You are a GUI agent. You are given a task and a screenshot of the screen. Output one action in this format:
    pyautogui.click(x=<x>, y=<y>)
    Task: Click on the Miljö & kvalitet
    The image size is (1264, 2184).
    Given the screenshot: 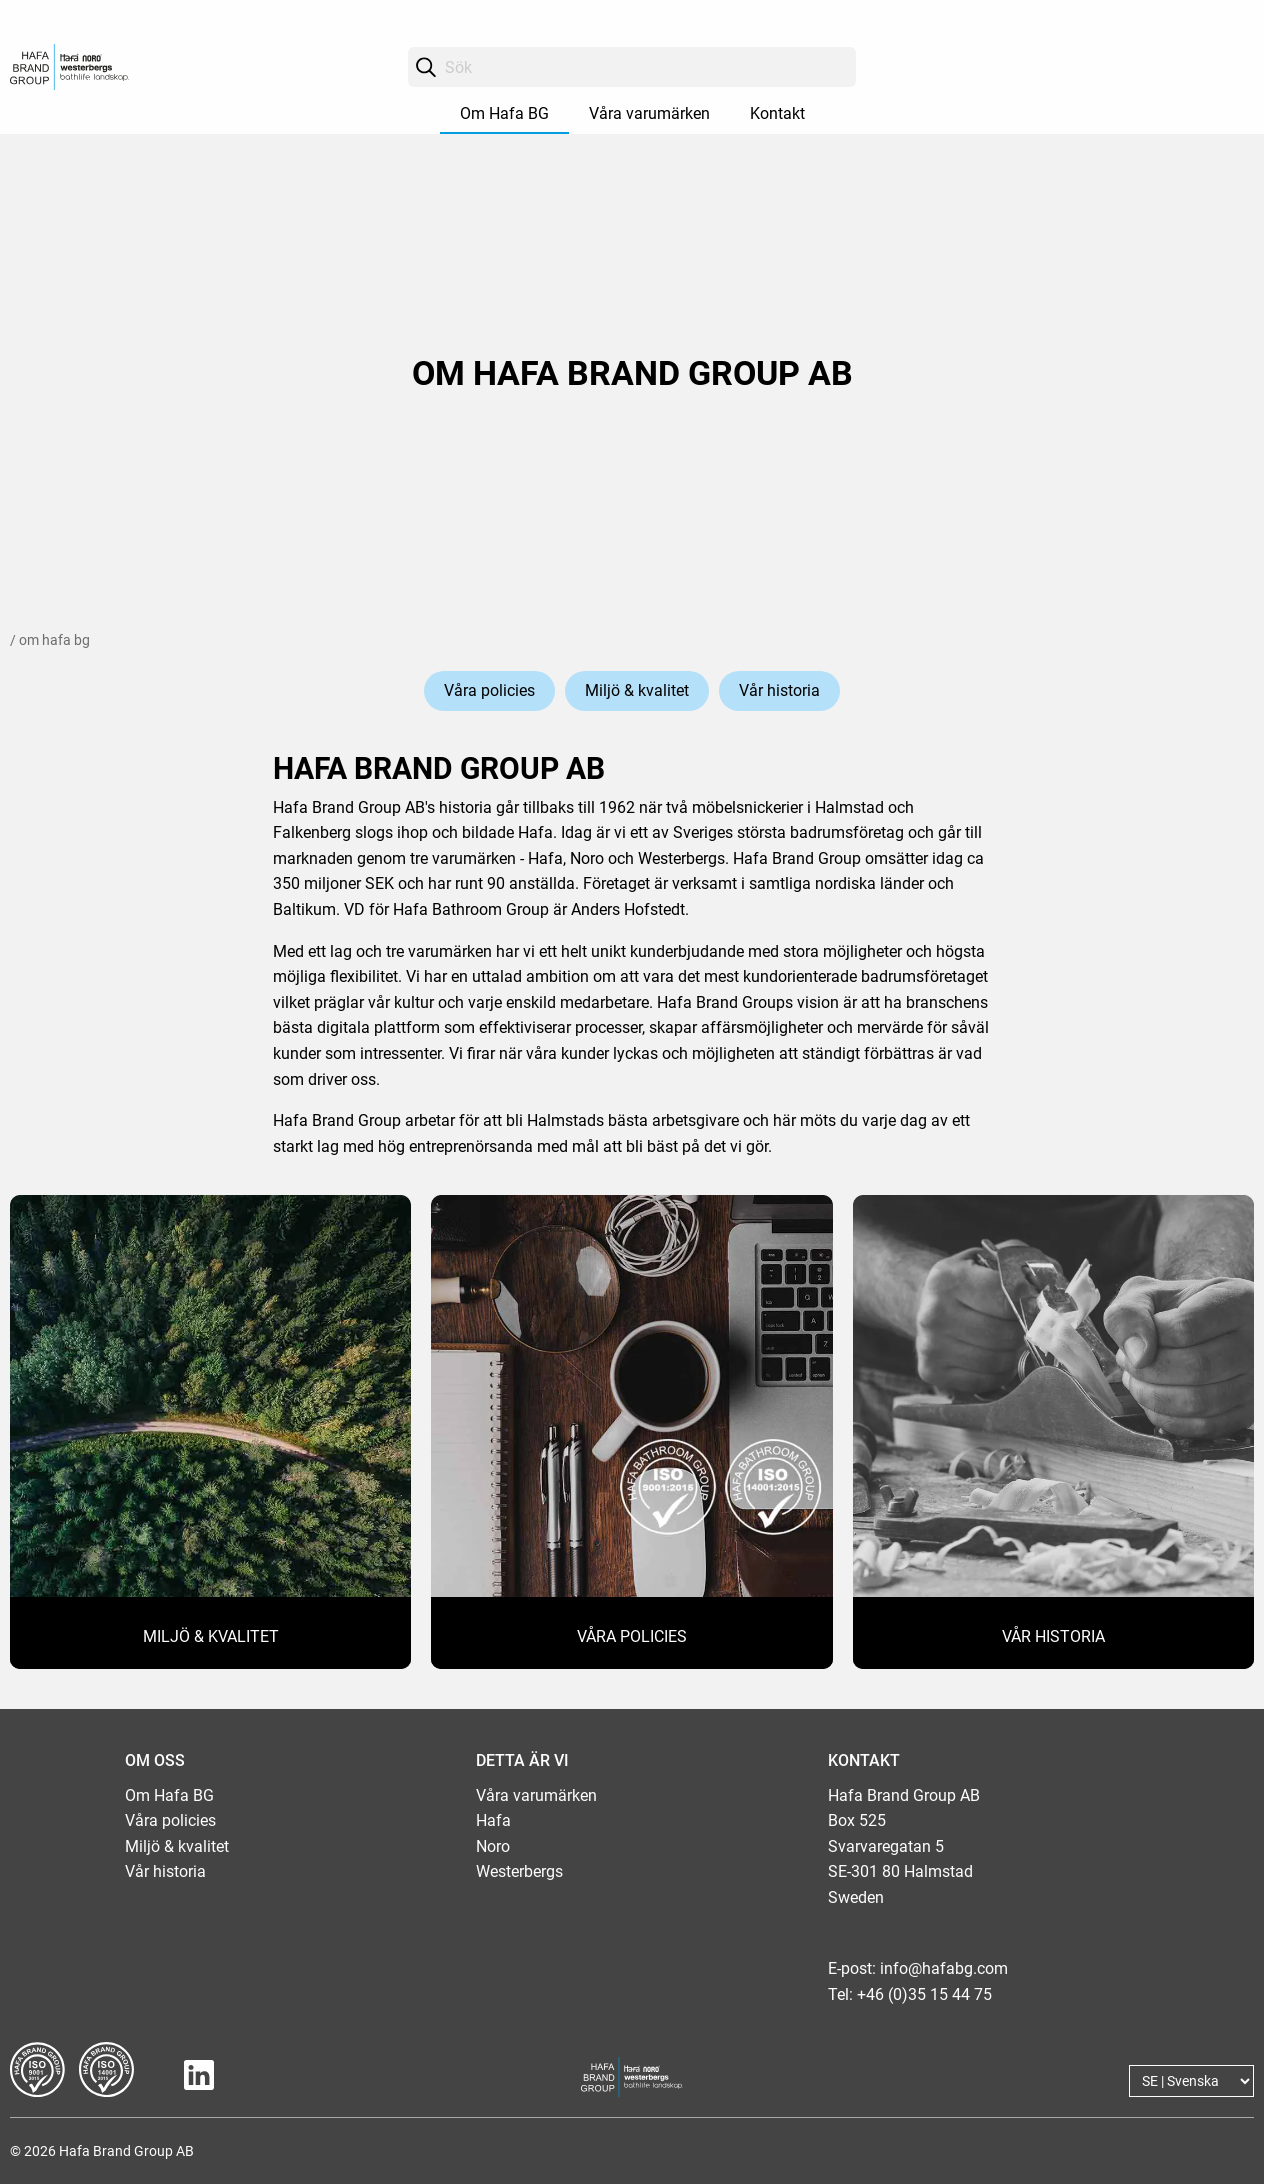 What is the action you would take?
    pyautogui.click(x=637, y=690)
    